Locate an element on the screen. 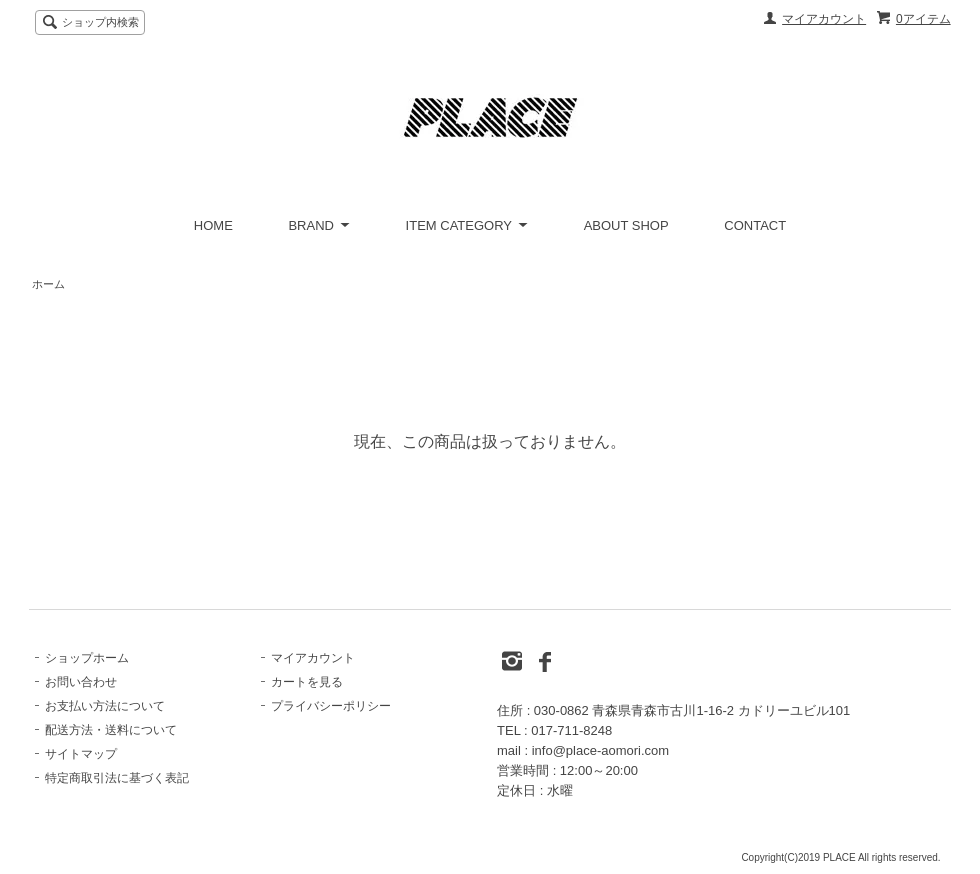  カートを見る is located at coordinates (307, 682).